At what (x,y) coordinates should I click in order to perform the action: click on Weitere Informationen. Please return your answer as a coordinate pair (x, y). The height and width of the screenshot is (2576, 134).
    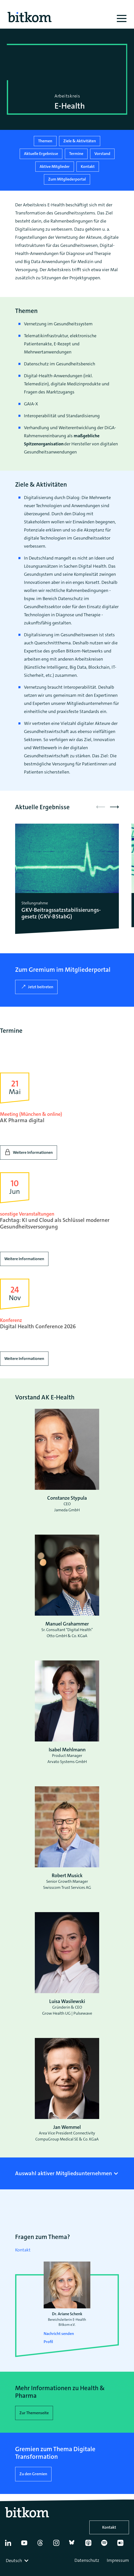
    Looking at the image, I should click on (33, 1152).